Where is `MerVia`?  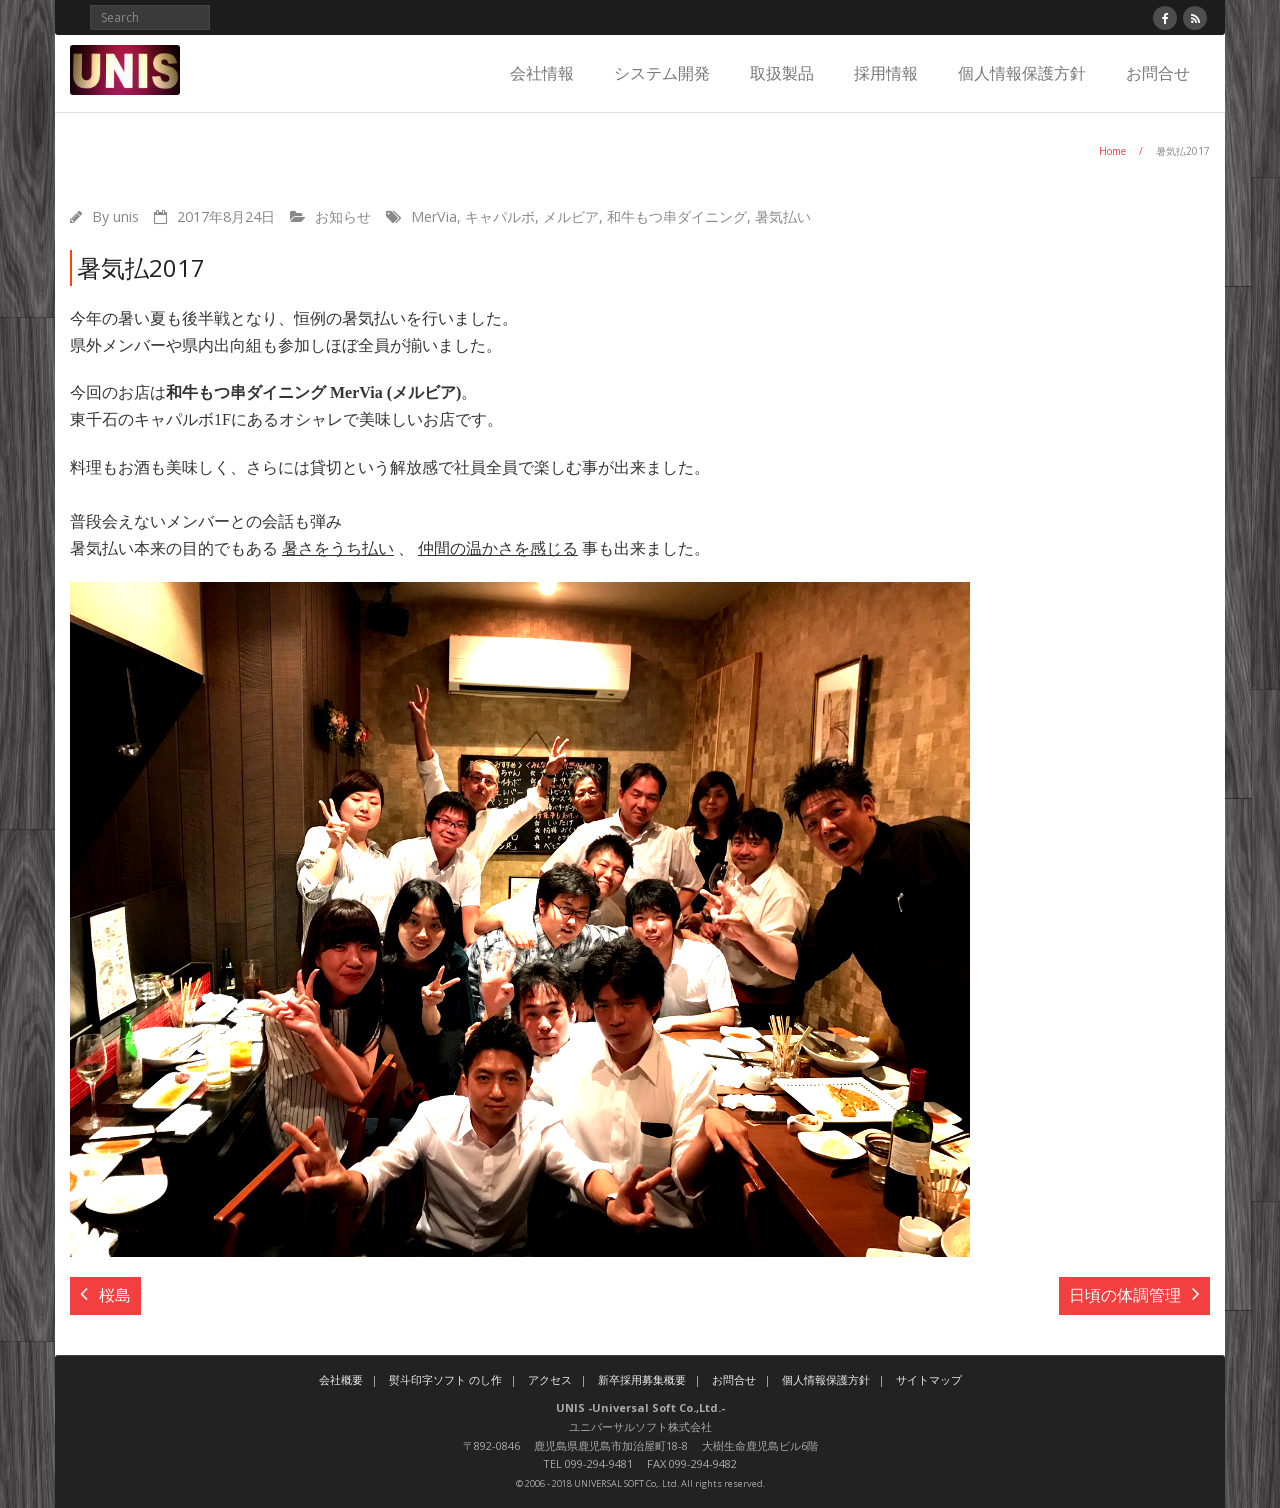 MerVia is located at coordinates (434, 216).